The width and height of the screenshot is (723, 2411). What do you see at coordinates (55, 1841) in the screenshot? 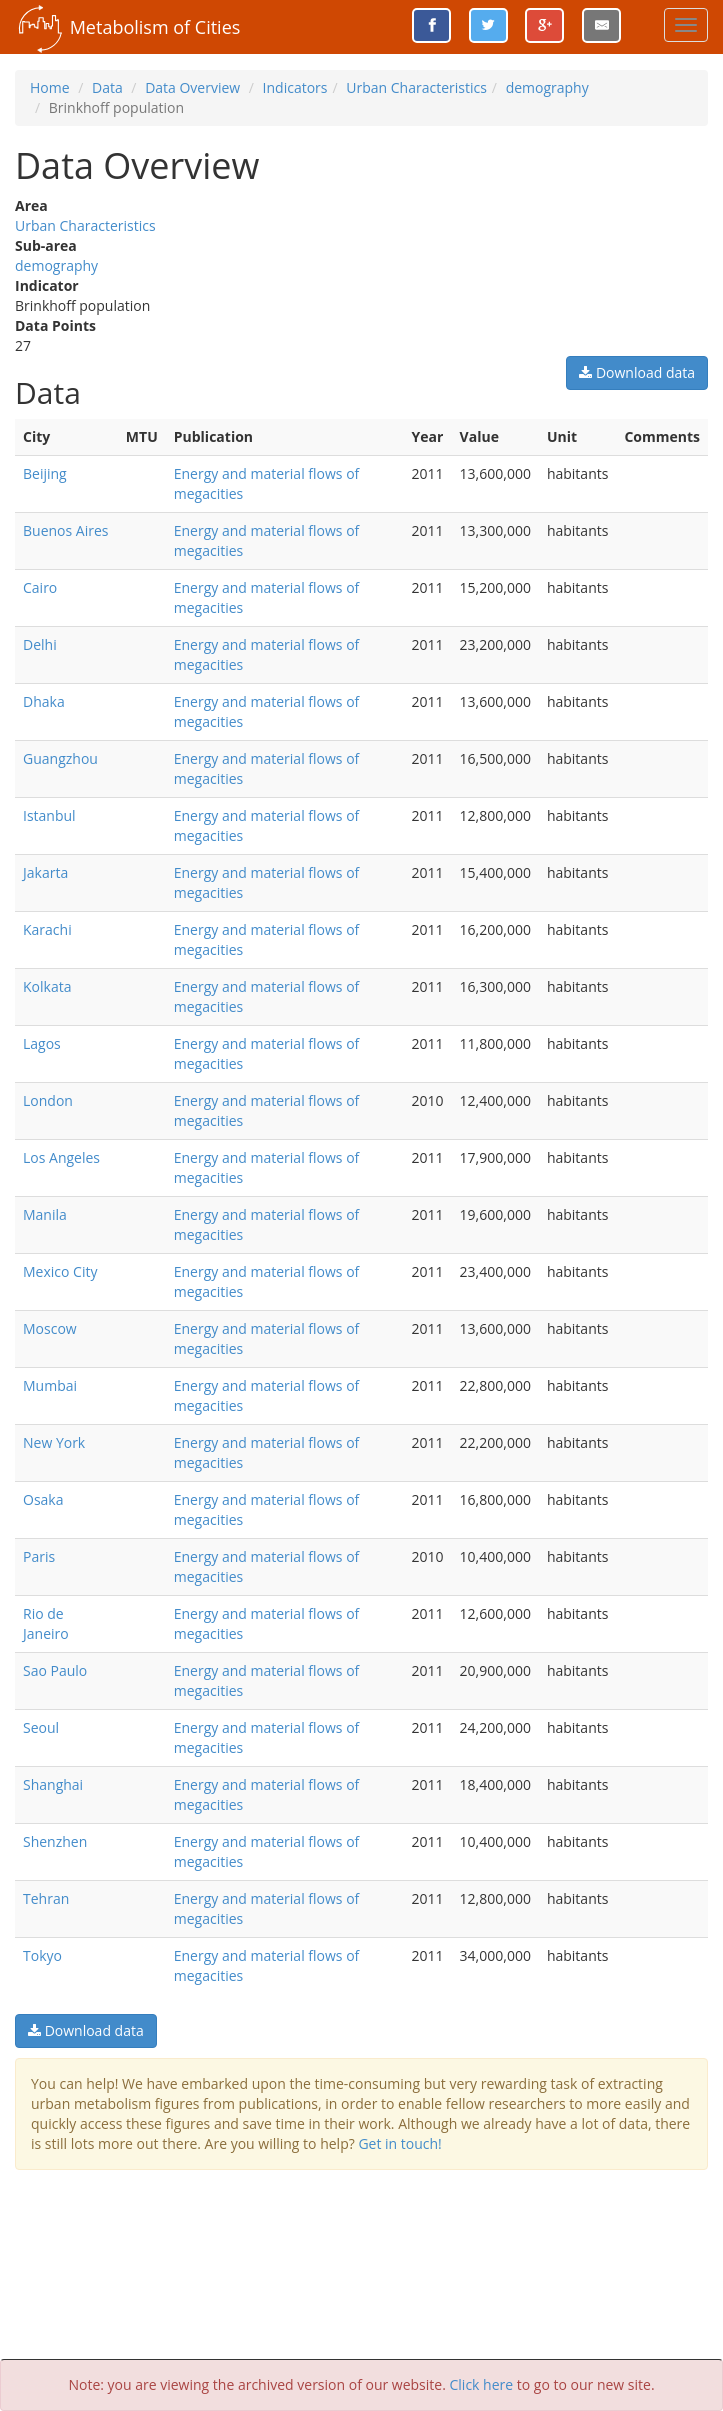
I see `Shenzhen` at bounding box center [55, 1841].